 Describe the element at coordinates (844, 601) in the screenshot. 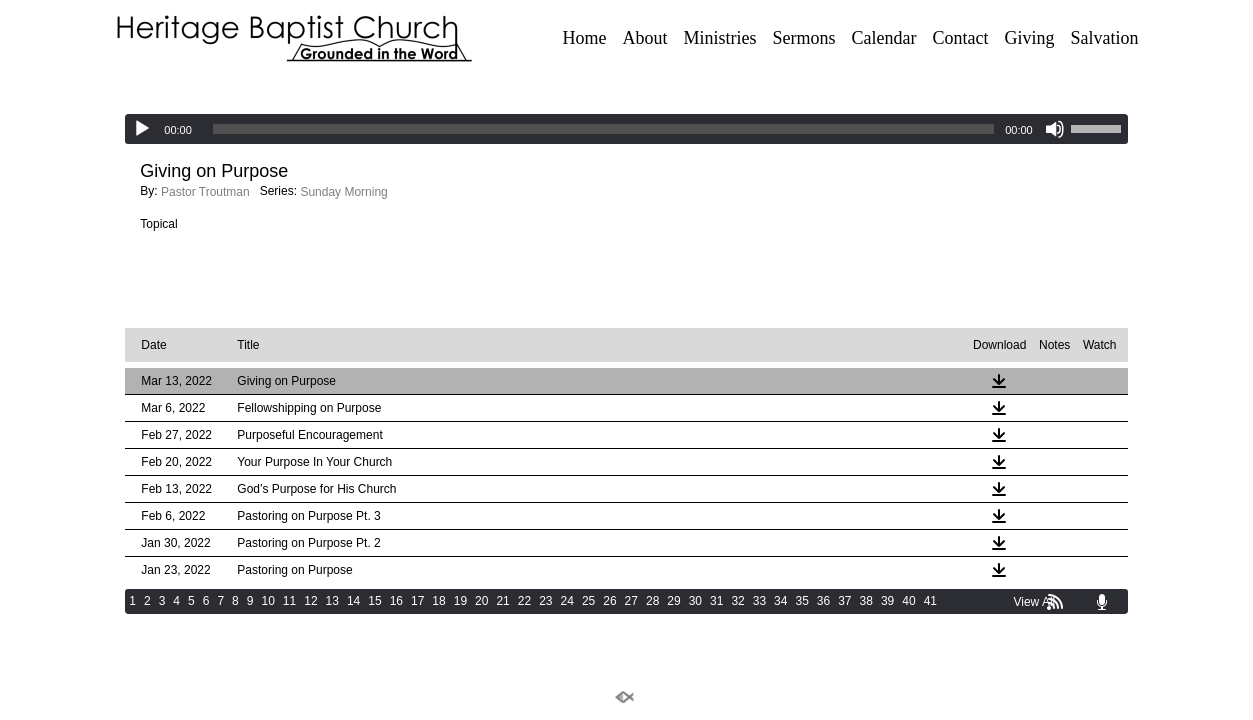

I see `37` at that location.